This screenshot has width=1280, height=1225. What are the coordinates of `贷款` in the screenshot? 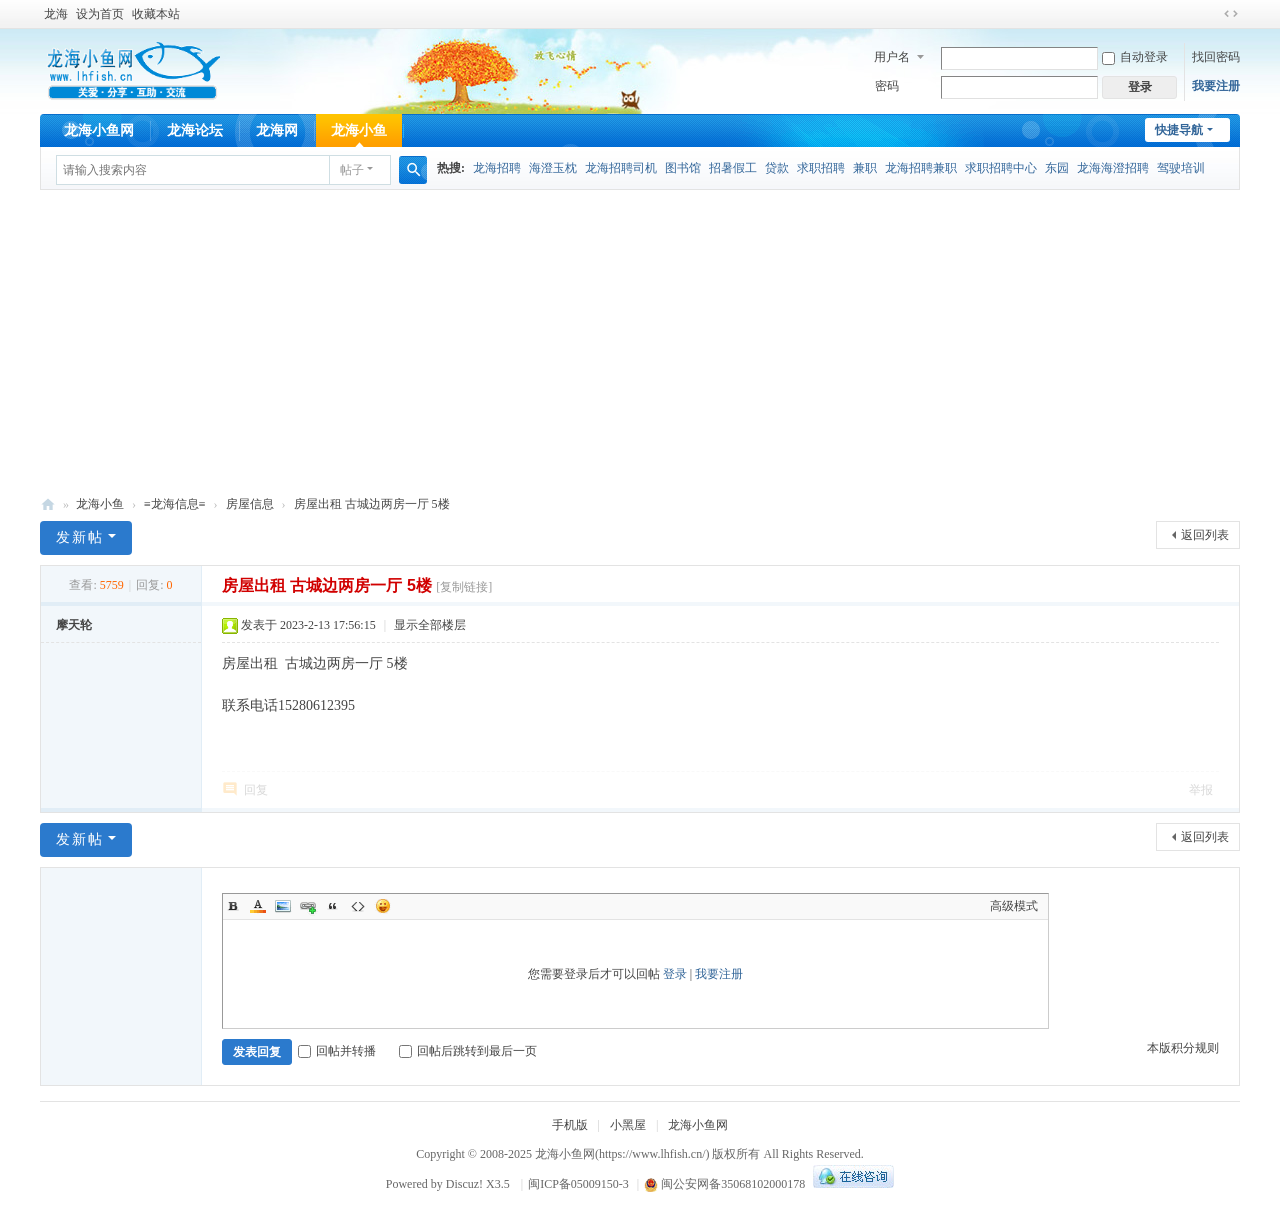 It's located at (777, 168).